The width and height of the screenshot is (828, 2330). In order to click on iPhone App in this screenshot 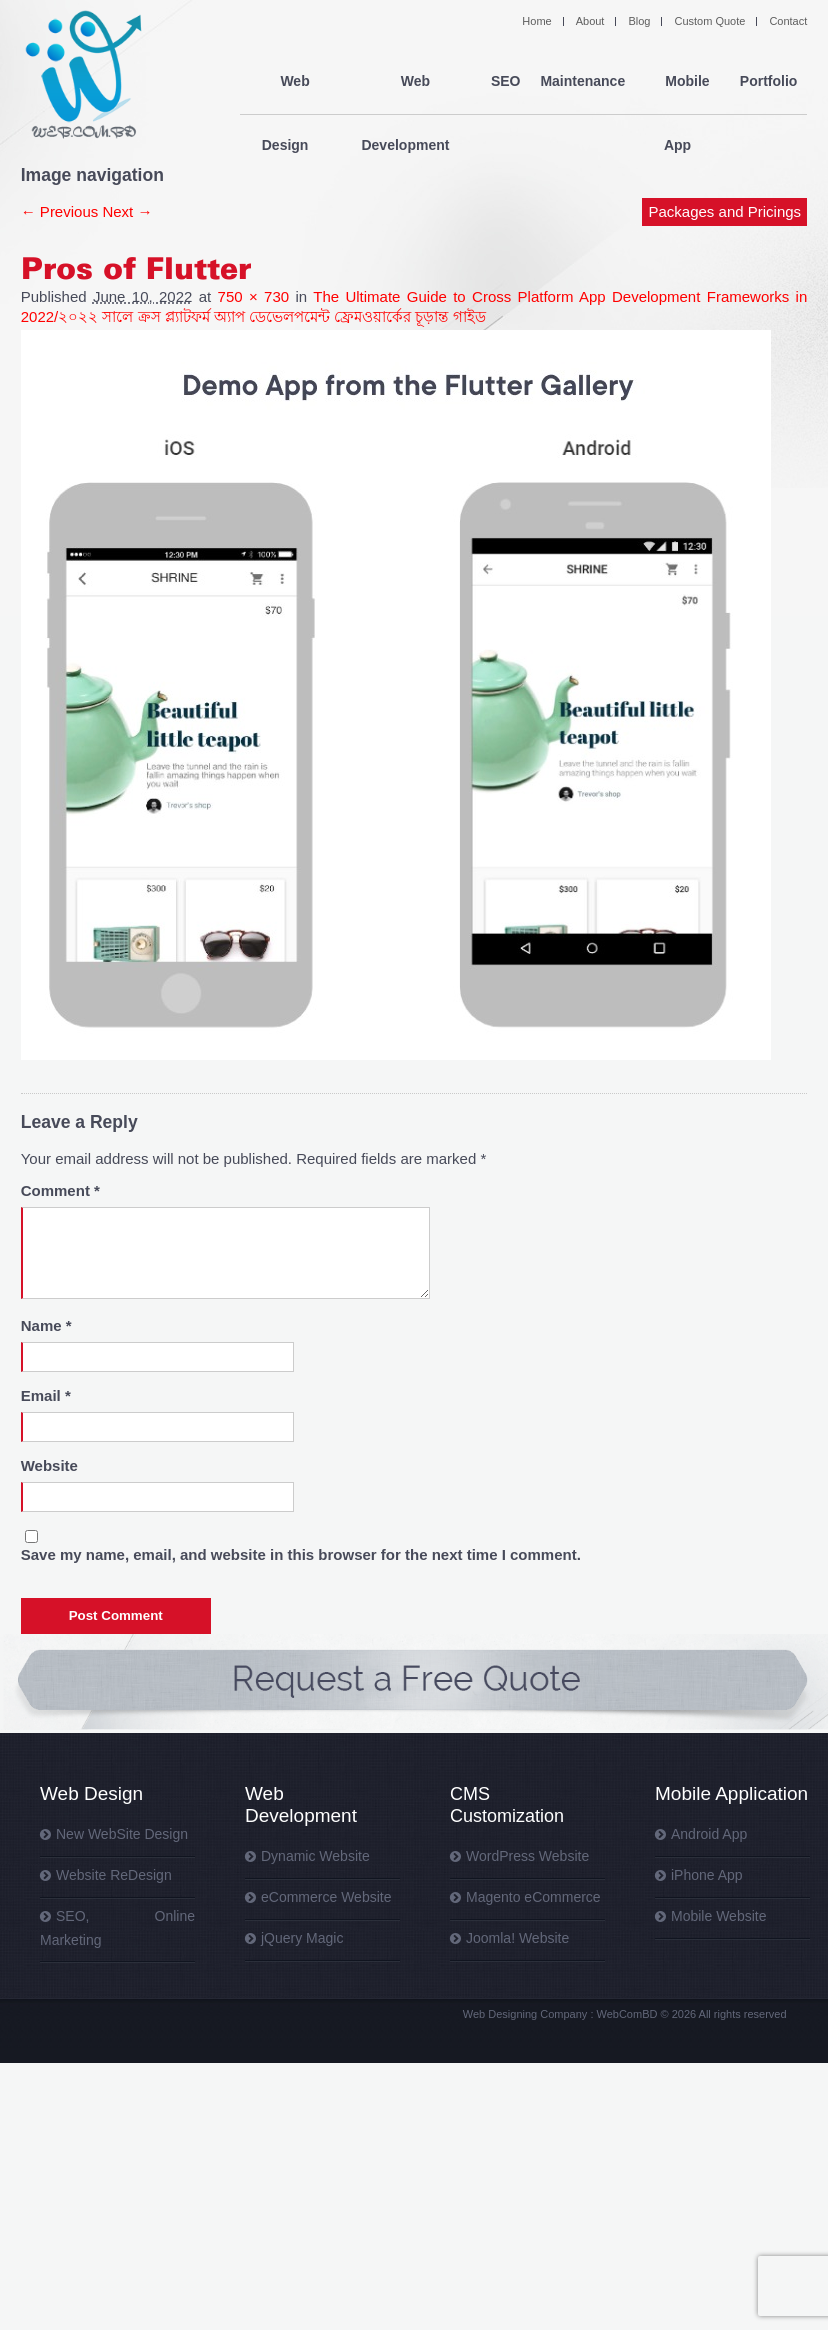, I will do `click(707, 1875)`.